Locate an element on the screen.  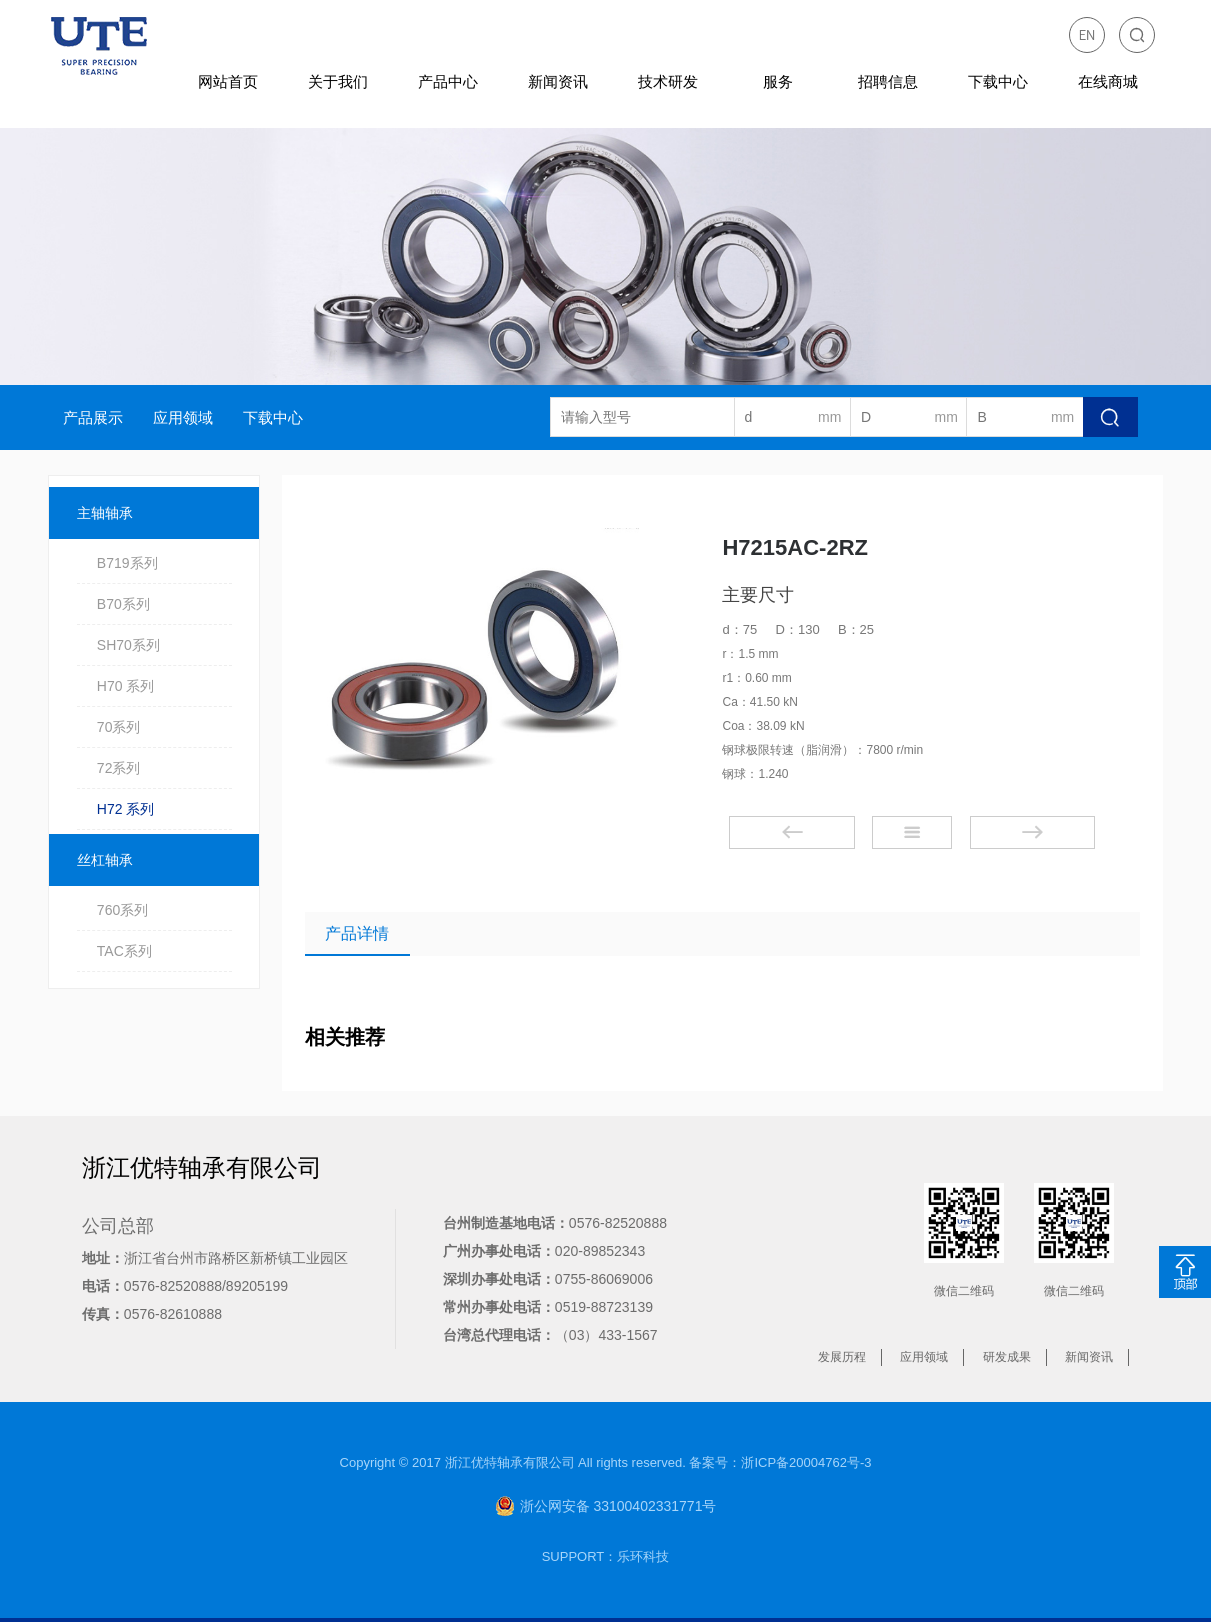
B70系列 is located at coordinates (123, 604).